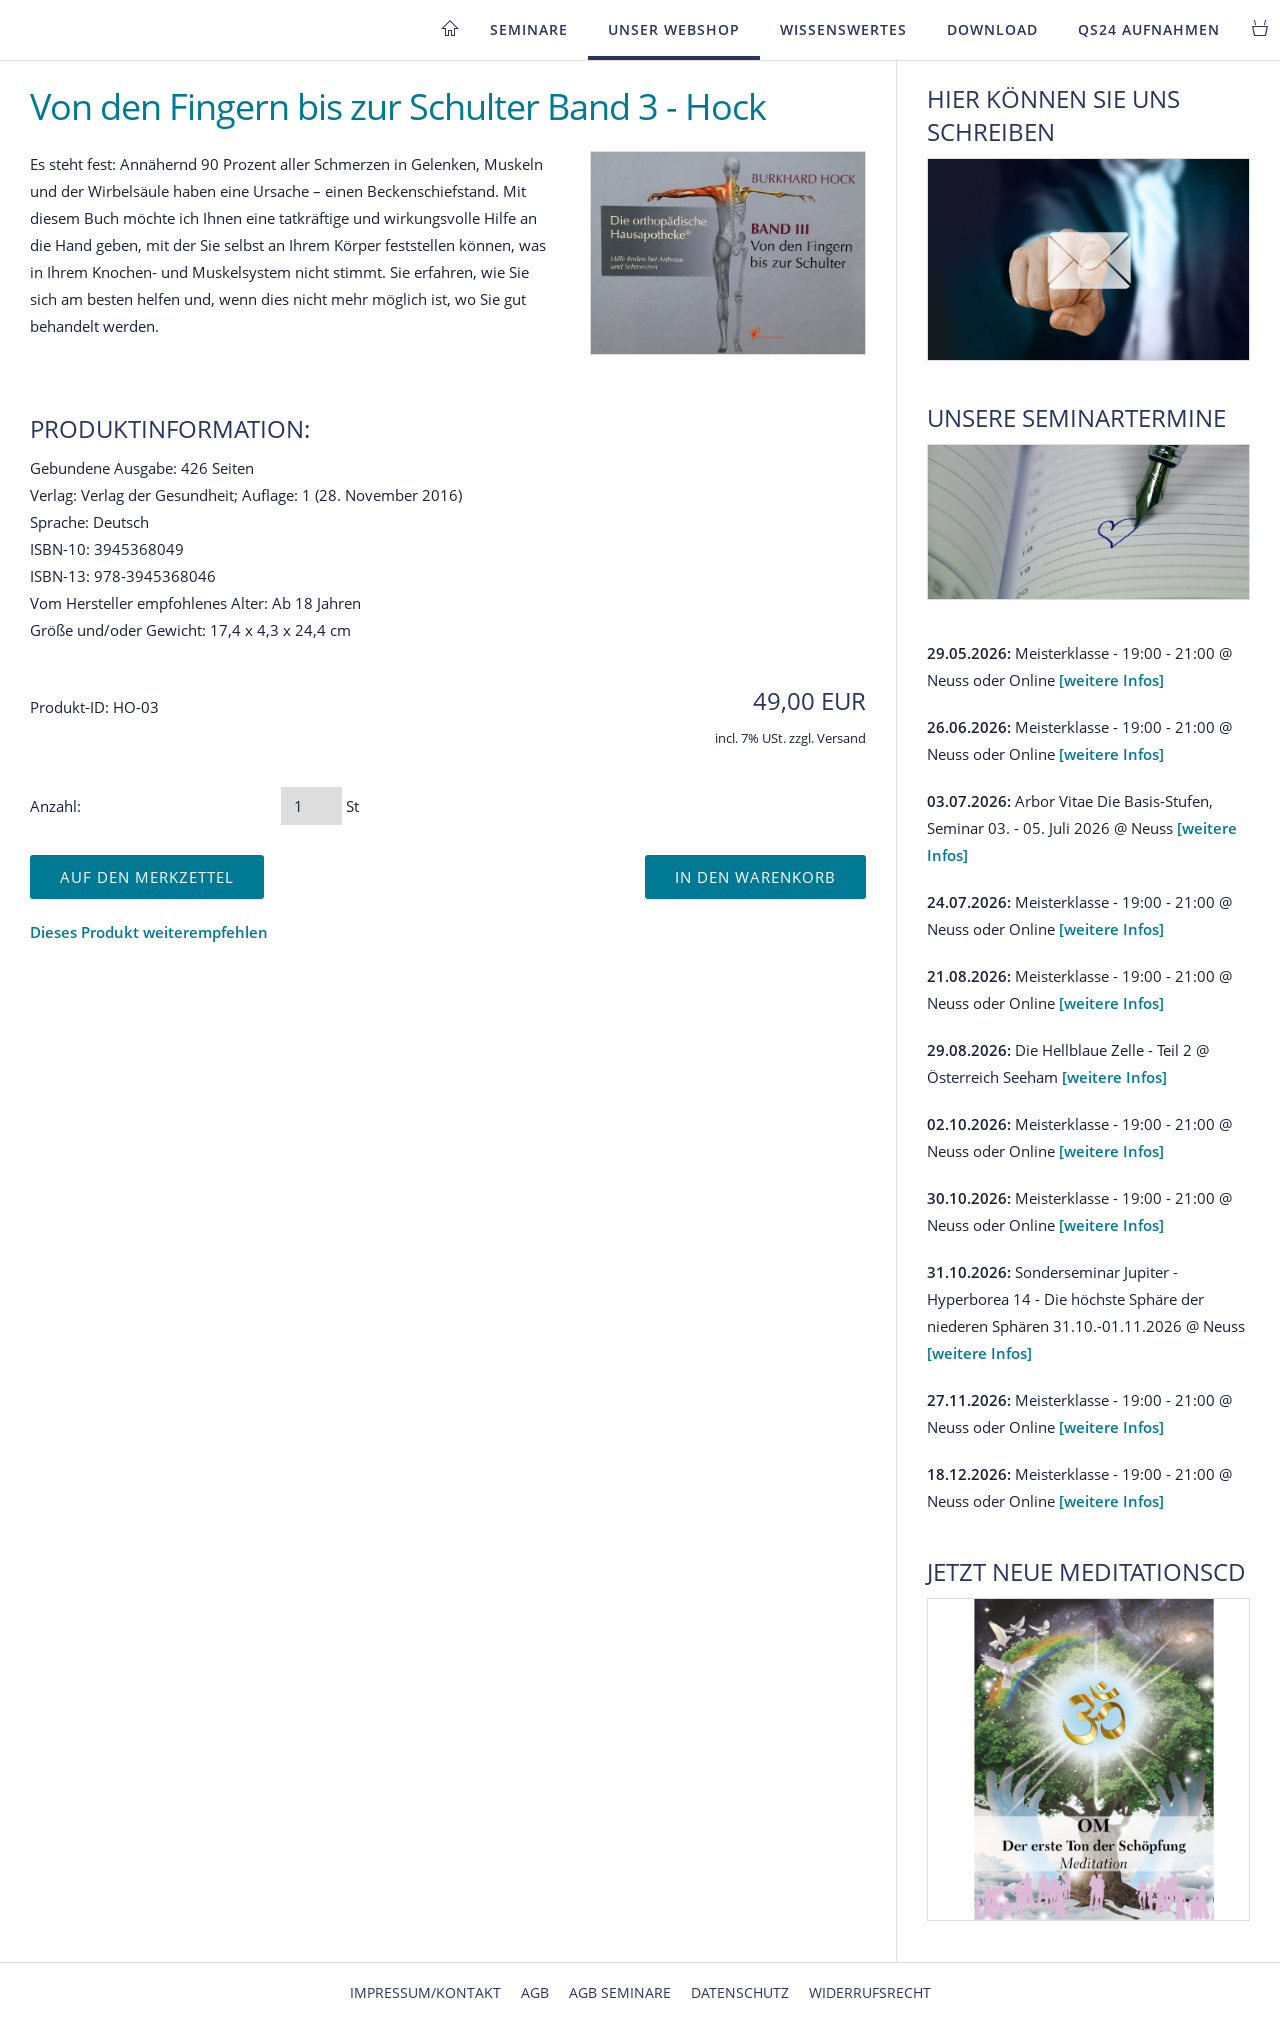 The width and height of the screenshot is (1280, 2022). Describe the element at coordinates (1111, 680) in the screenshot. I see `[weitere Infos]` at that location.